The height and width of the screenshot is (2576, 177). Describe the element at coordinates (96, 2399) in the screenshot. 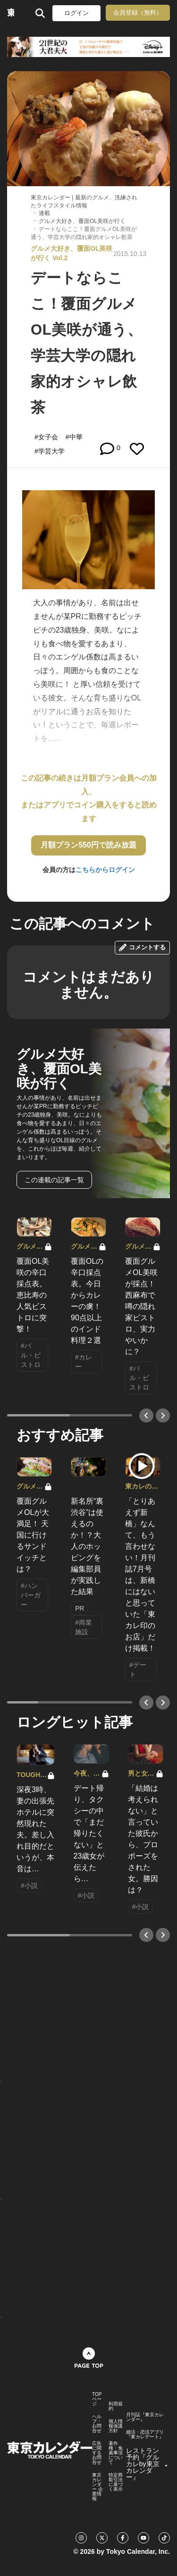

I see `TOPページ` at that location.